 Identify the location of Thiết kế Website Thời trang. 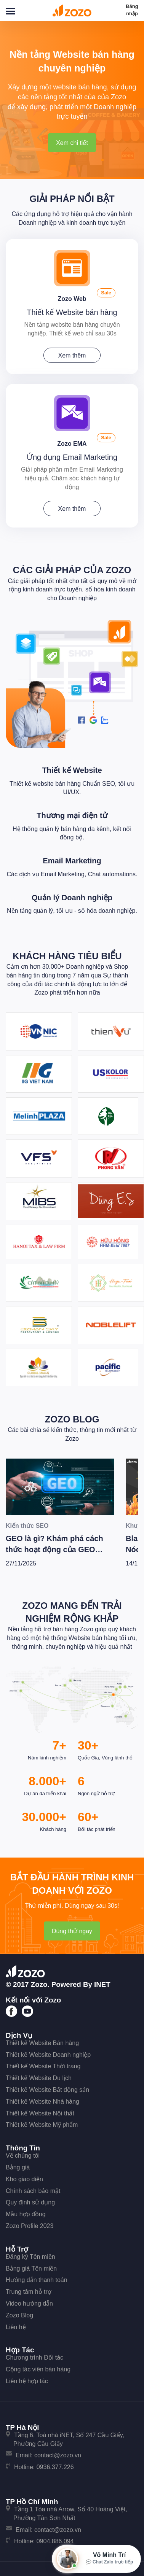
(43, 2066).